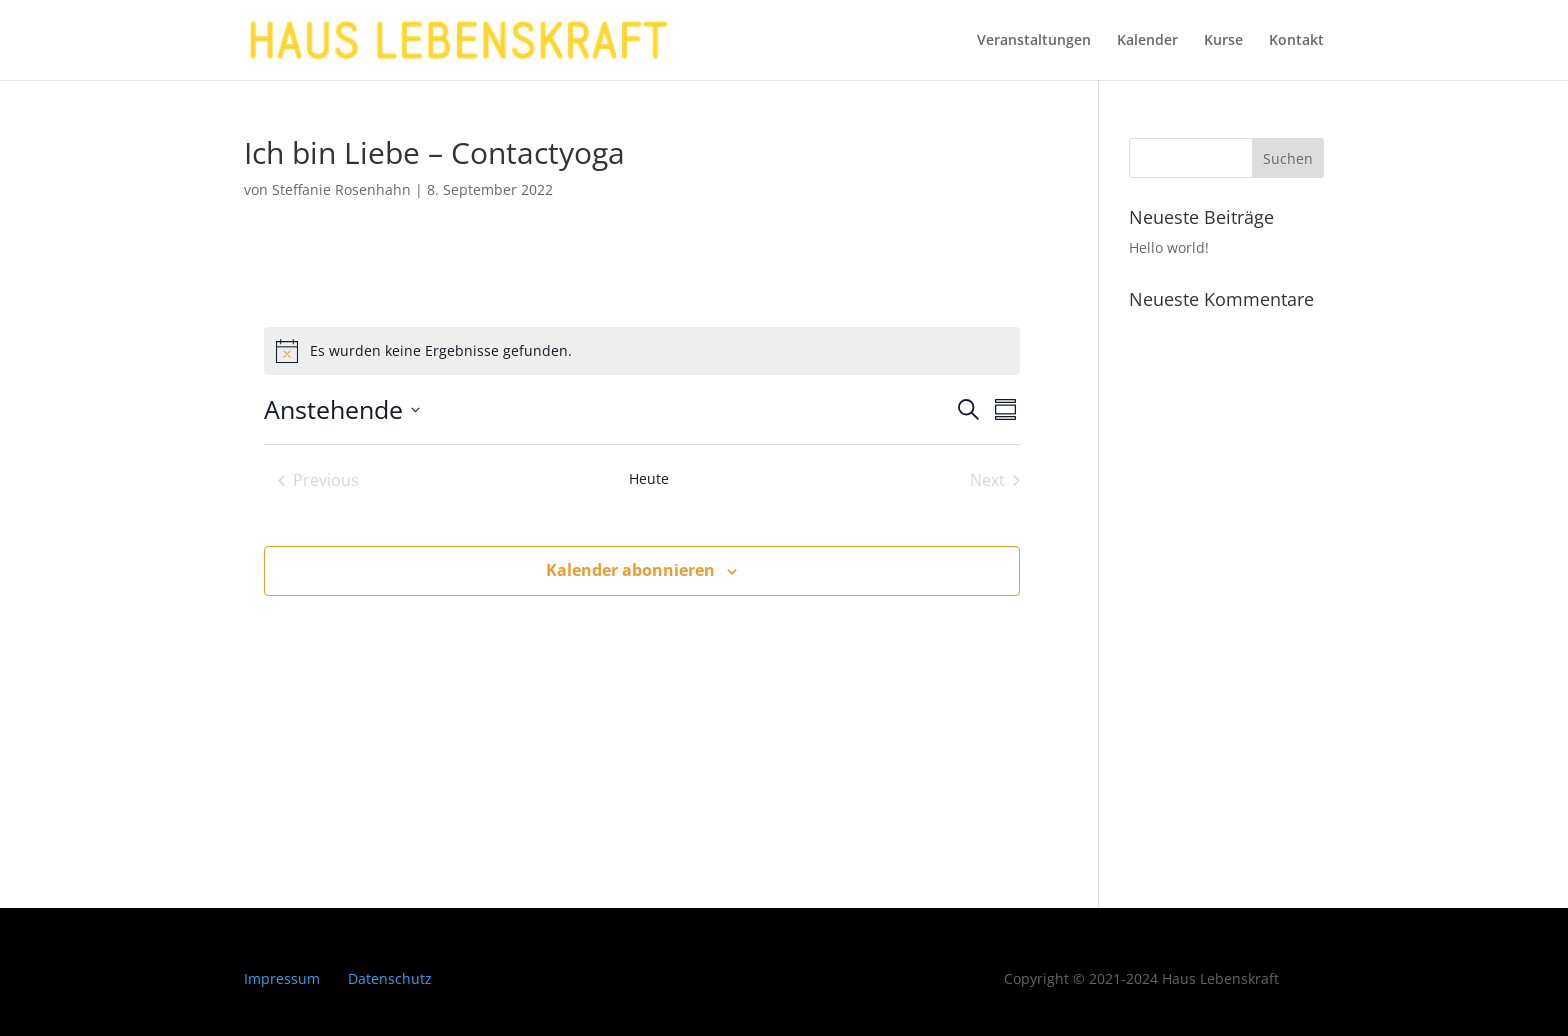  What do you see at coordinates (341, 189) in the screenshot?
I see `Steffanie Rosenhahn` at bounding box center [341, 189].